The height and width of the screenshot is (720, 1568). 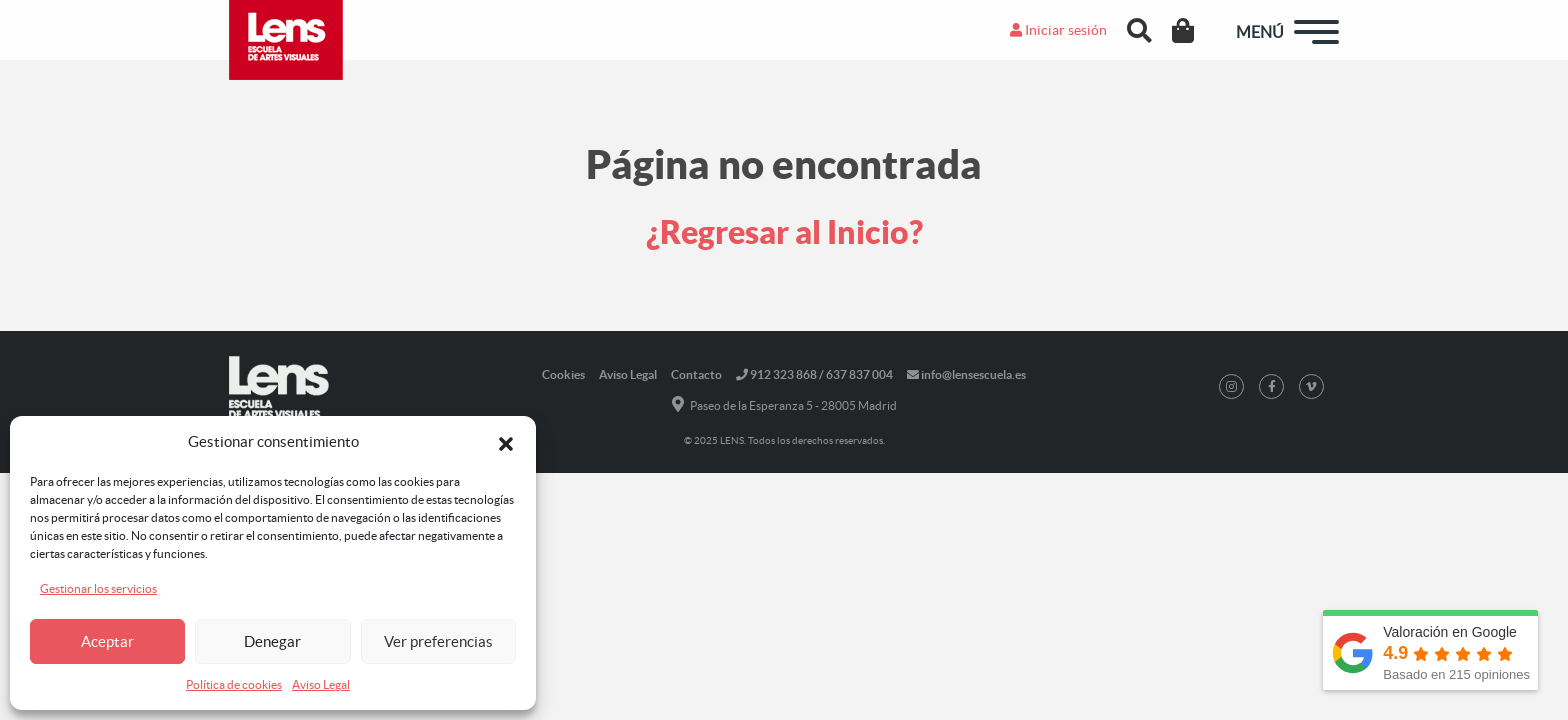 What do you see at coordinates (814, 374) in the screenshot?
I see `912 323 868 / 637 837 004` at bounding box center [814, 374].